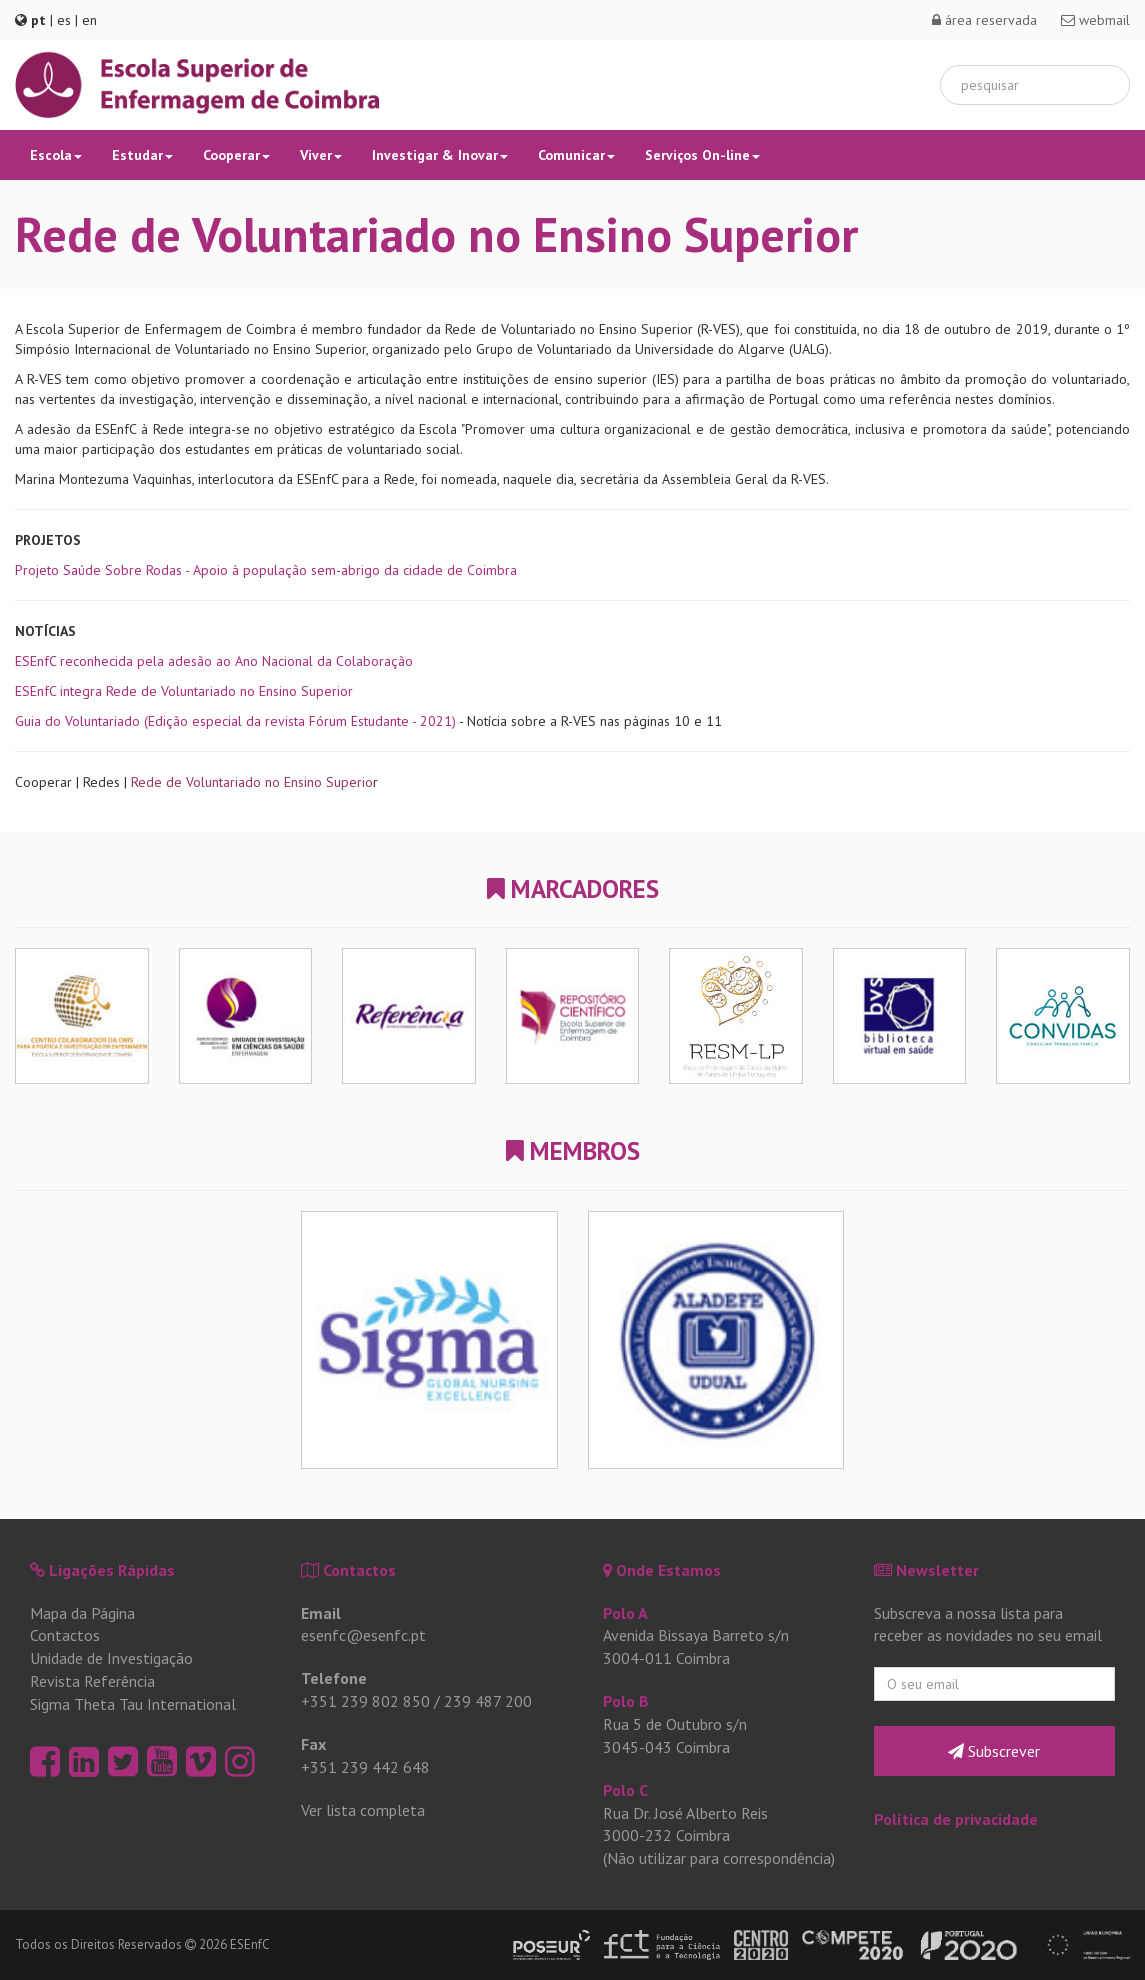 The image size is (1145, 1980). I want to click on es, so click(64, 20).